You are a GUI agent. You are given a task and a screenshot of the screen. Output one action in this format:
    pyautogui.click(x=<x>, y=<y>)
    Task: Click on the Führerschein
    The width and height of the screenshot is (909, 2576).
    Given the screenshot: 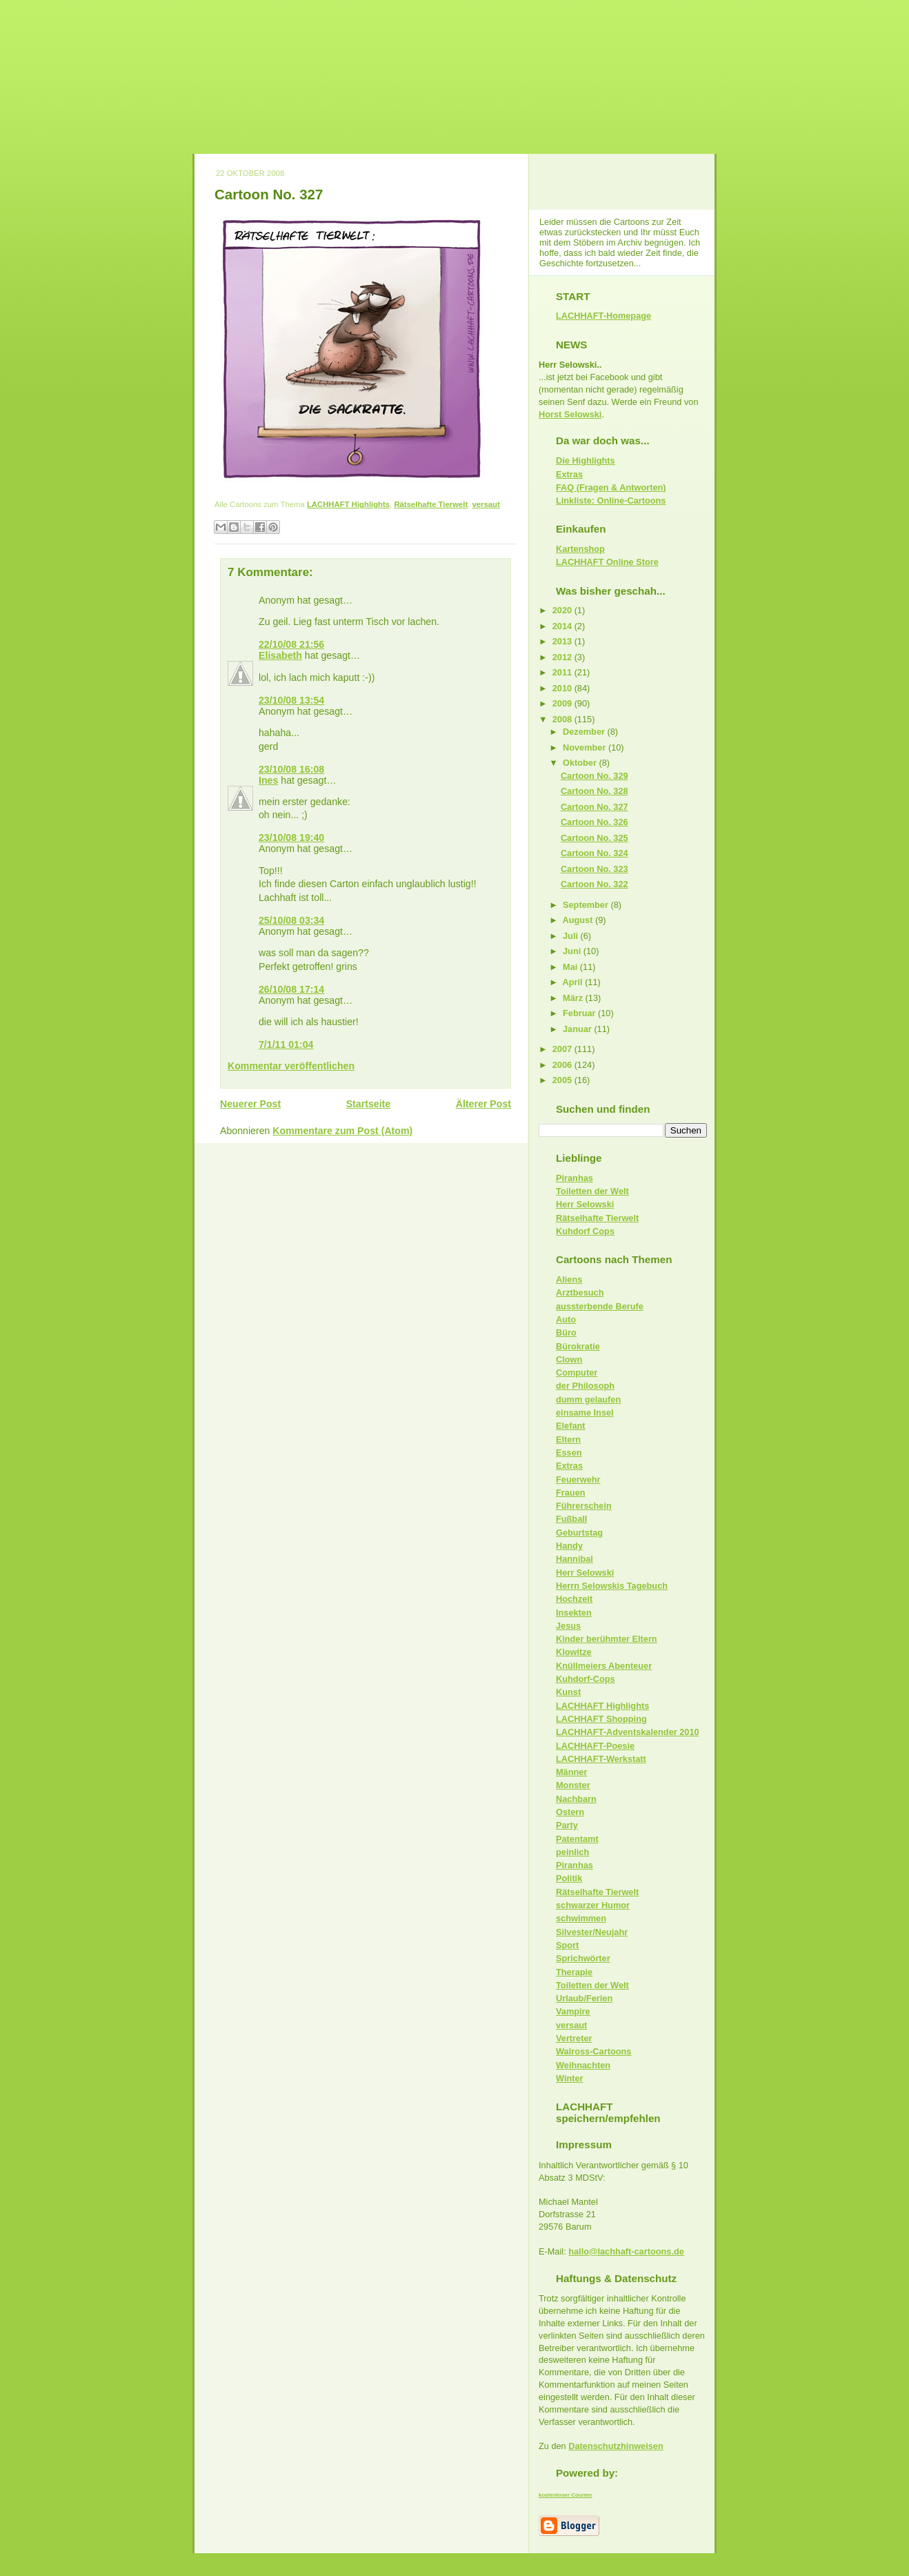 What is the action you would take?
    pyautogui.click(x=584, y=1505)
    